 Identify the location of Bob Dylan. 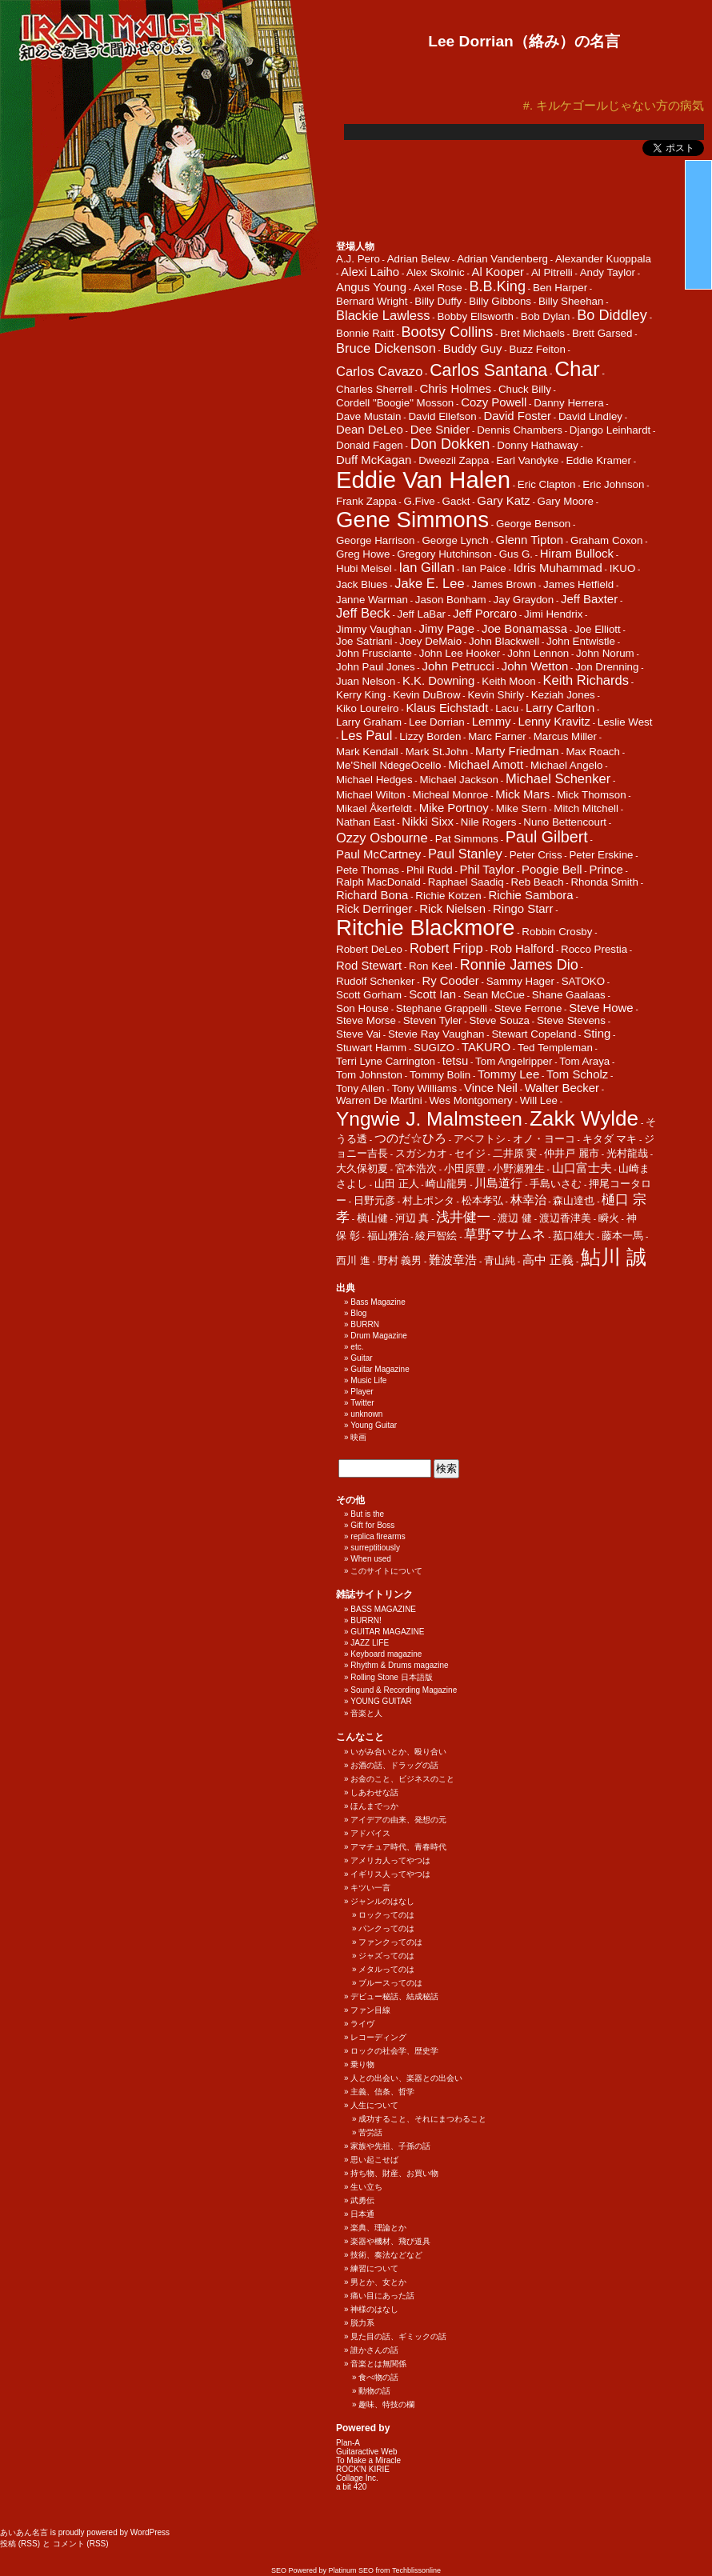
(545, 316).